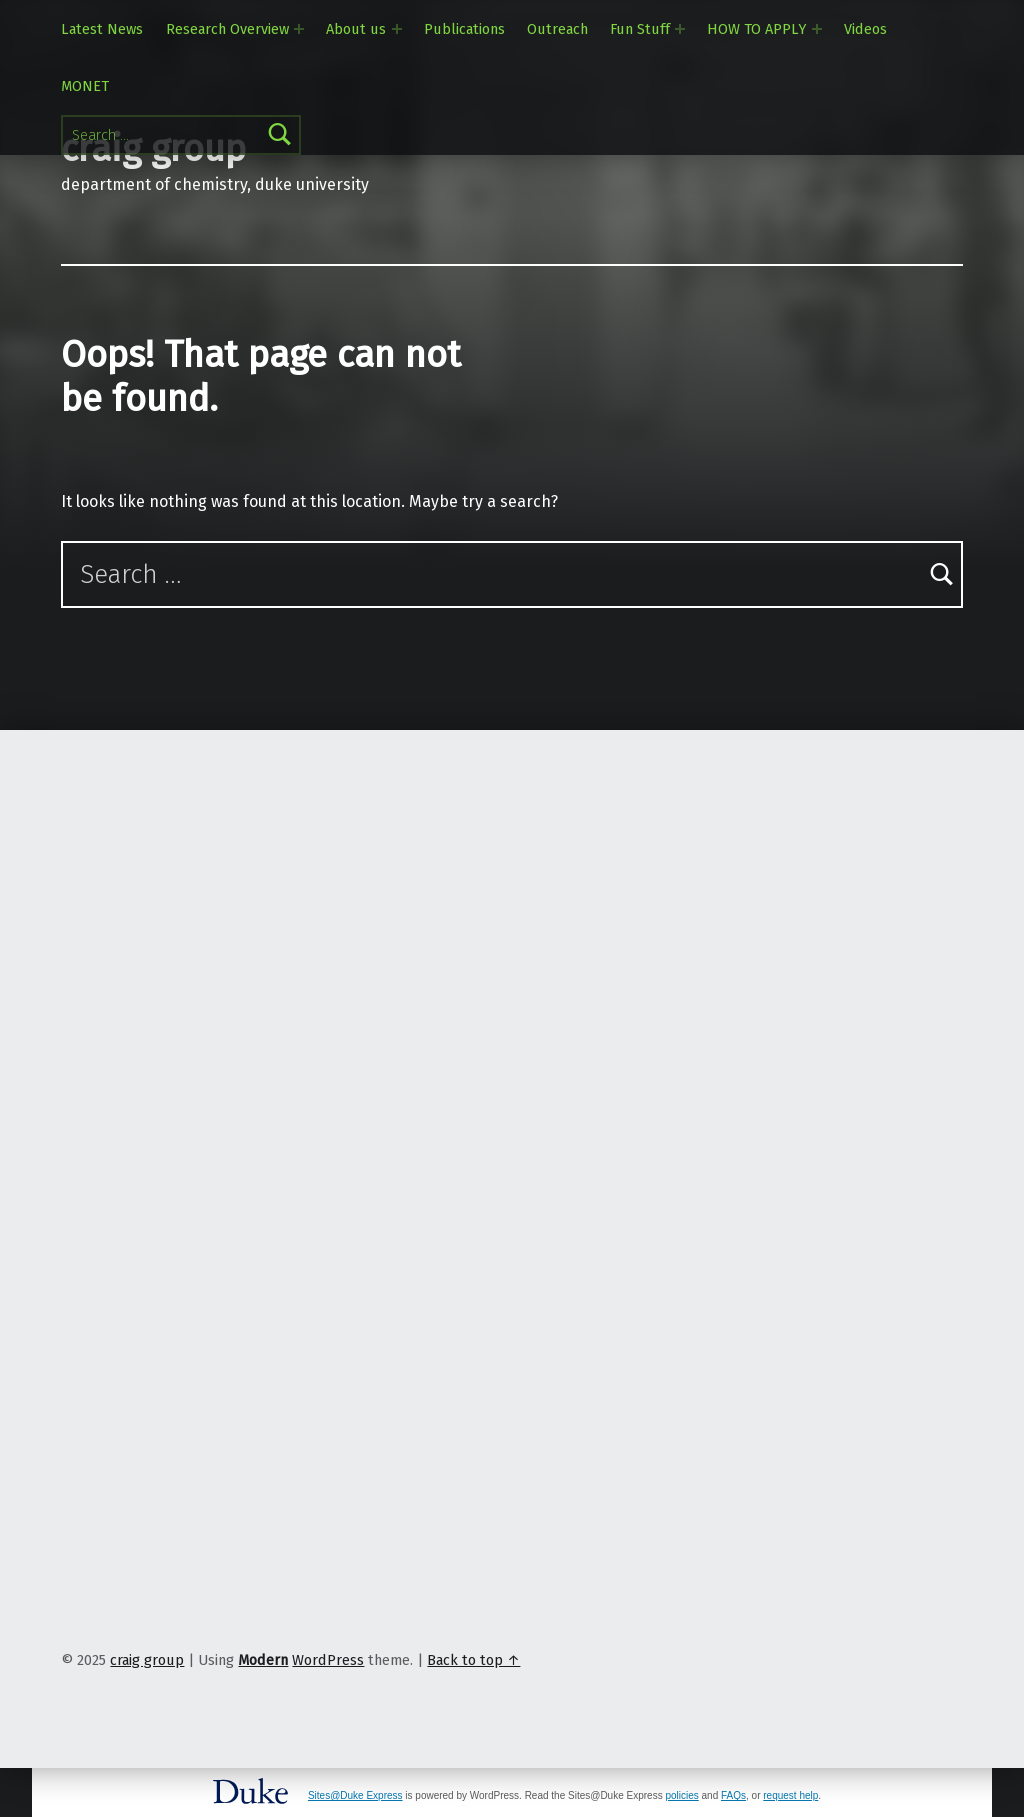 Image resolution: width=1024 pixels, height=1817 pixels. I want to click on About us, so click(356, 29).